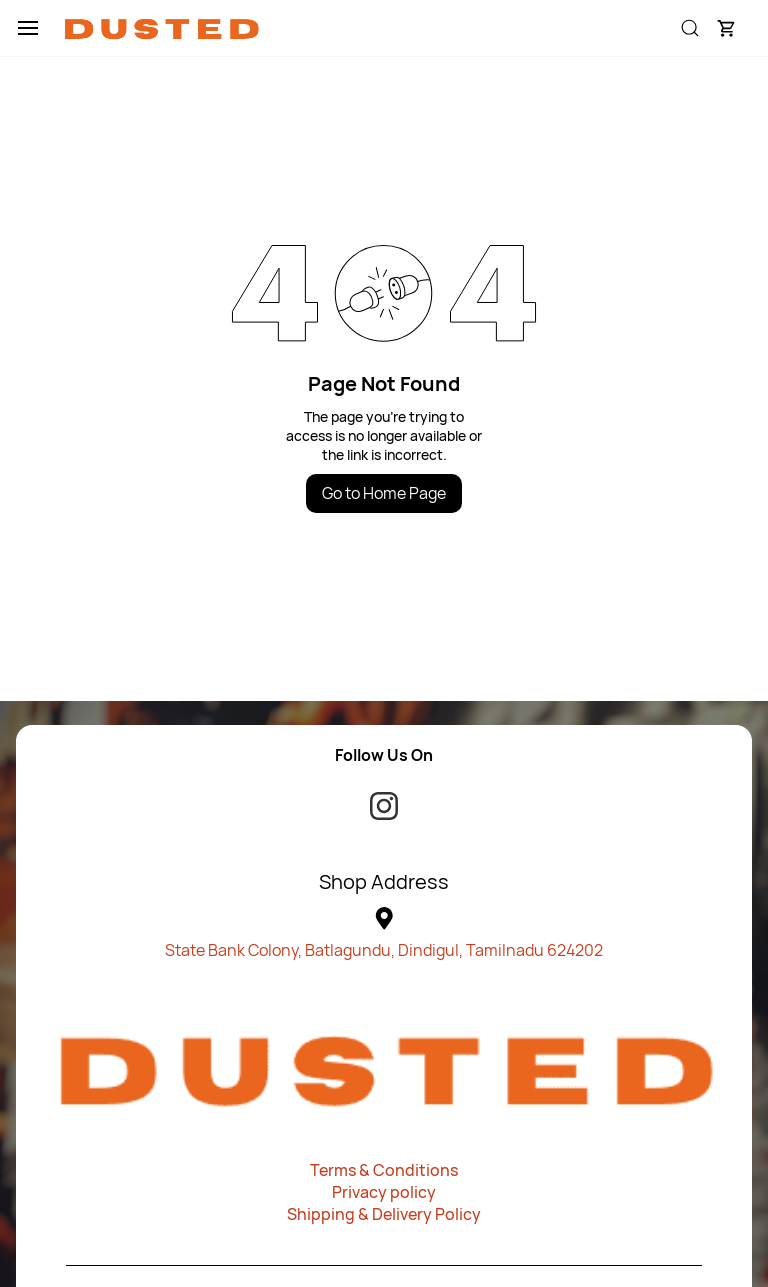 This screenshot has width=768, height=1287. Describe the element at coordinates (384, 950) in the screenshot. I see `State Bank Colony, Batlagundu, Dindigul, Tamilnadu 624202` at that location.